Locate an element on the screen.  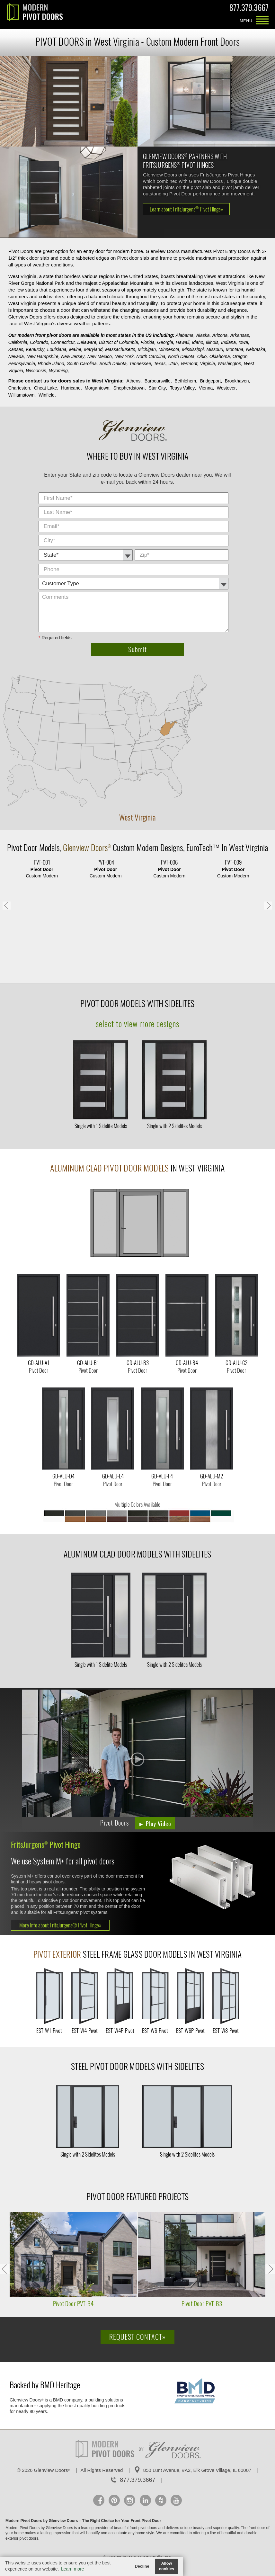
Idaho is located at coordinates (197, 342).